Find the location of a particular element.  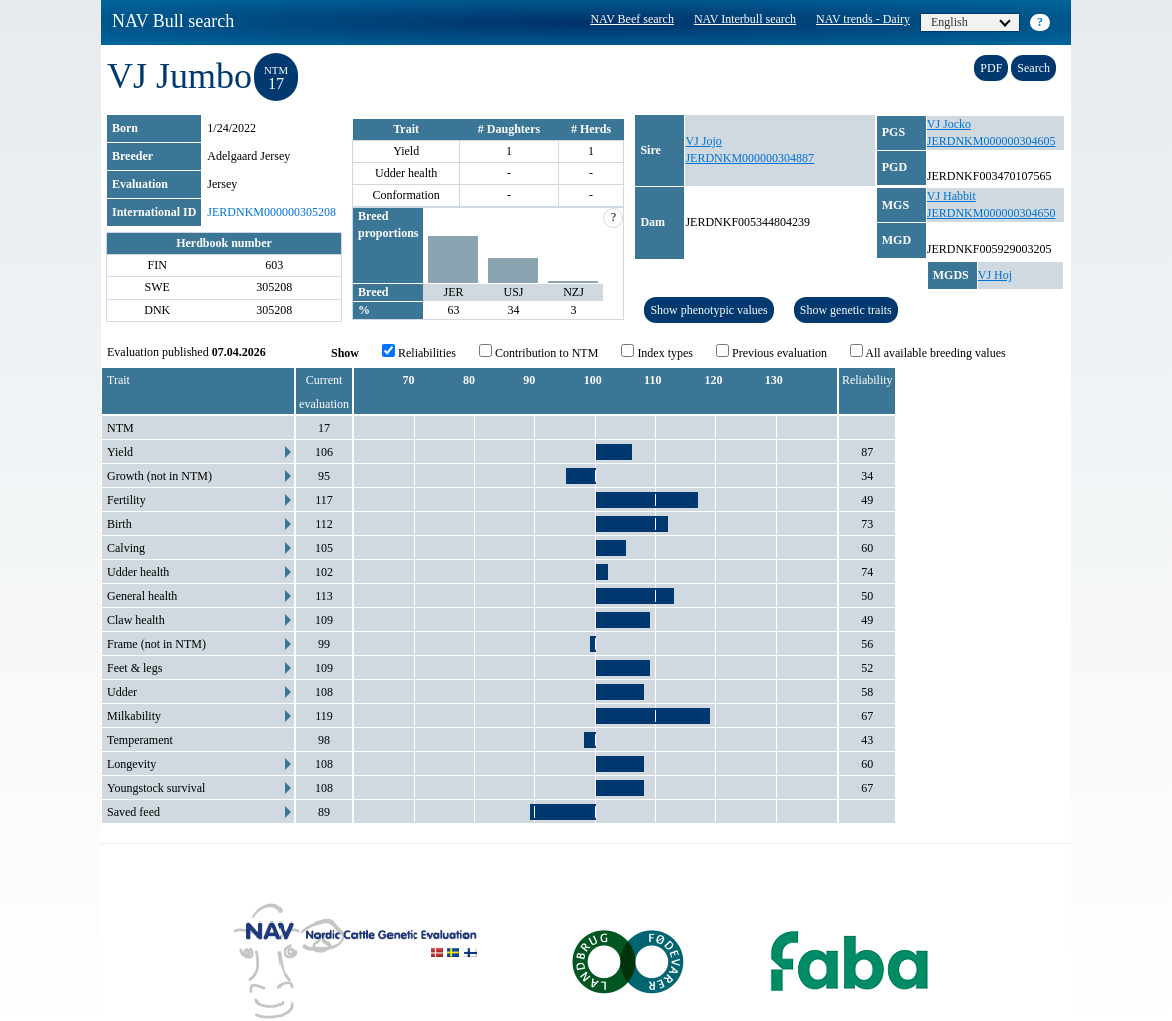

English is located at coordinates (971, 22).